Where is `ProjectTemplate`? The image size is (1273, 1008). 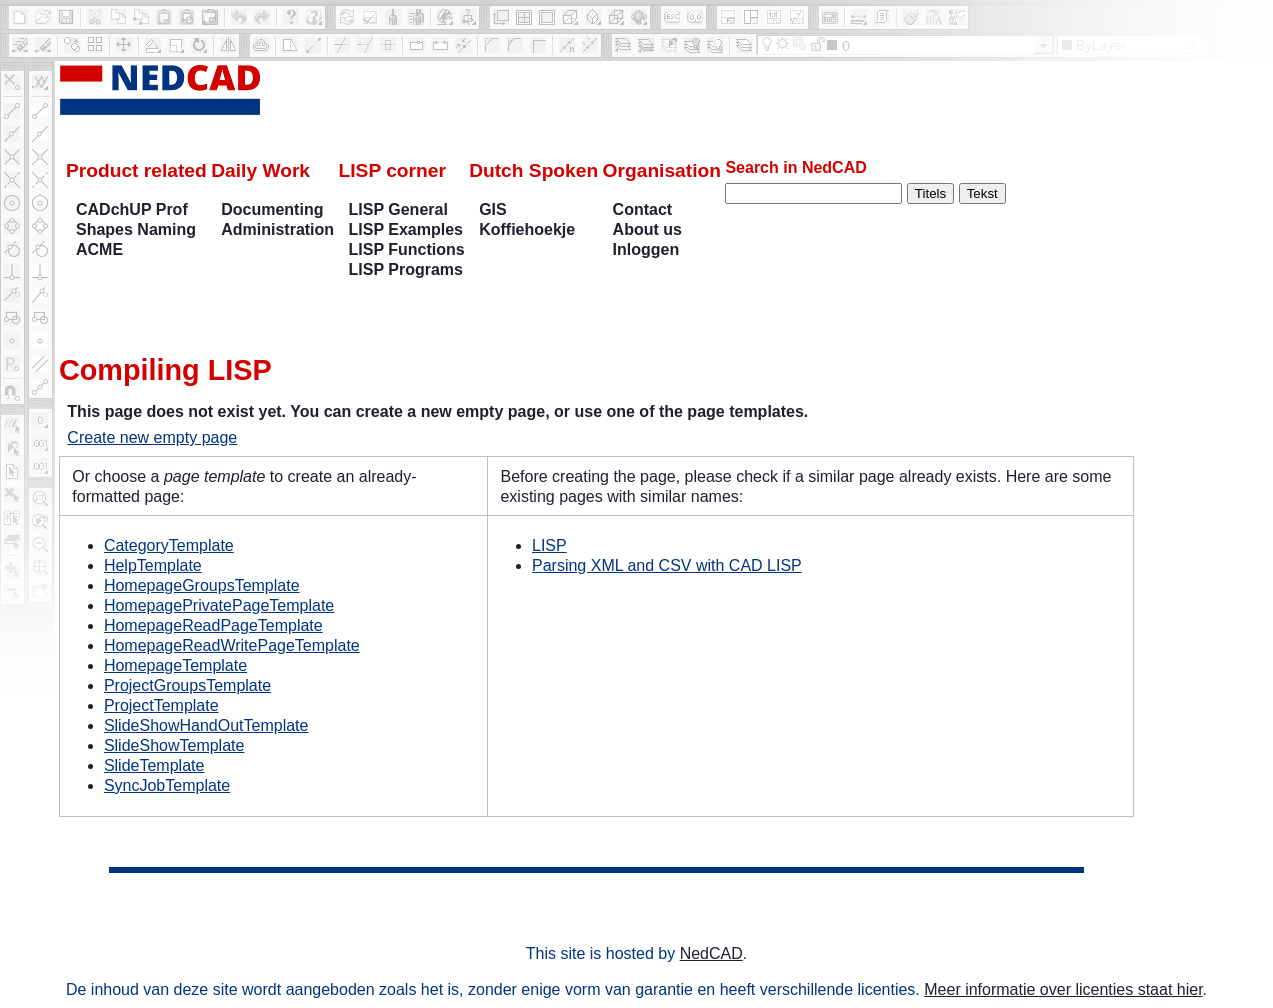
ProjectTemplate is located at coordinates (161, 705).